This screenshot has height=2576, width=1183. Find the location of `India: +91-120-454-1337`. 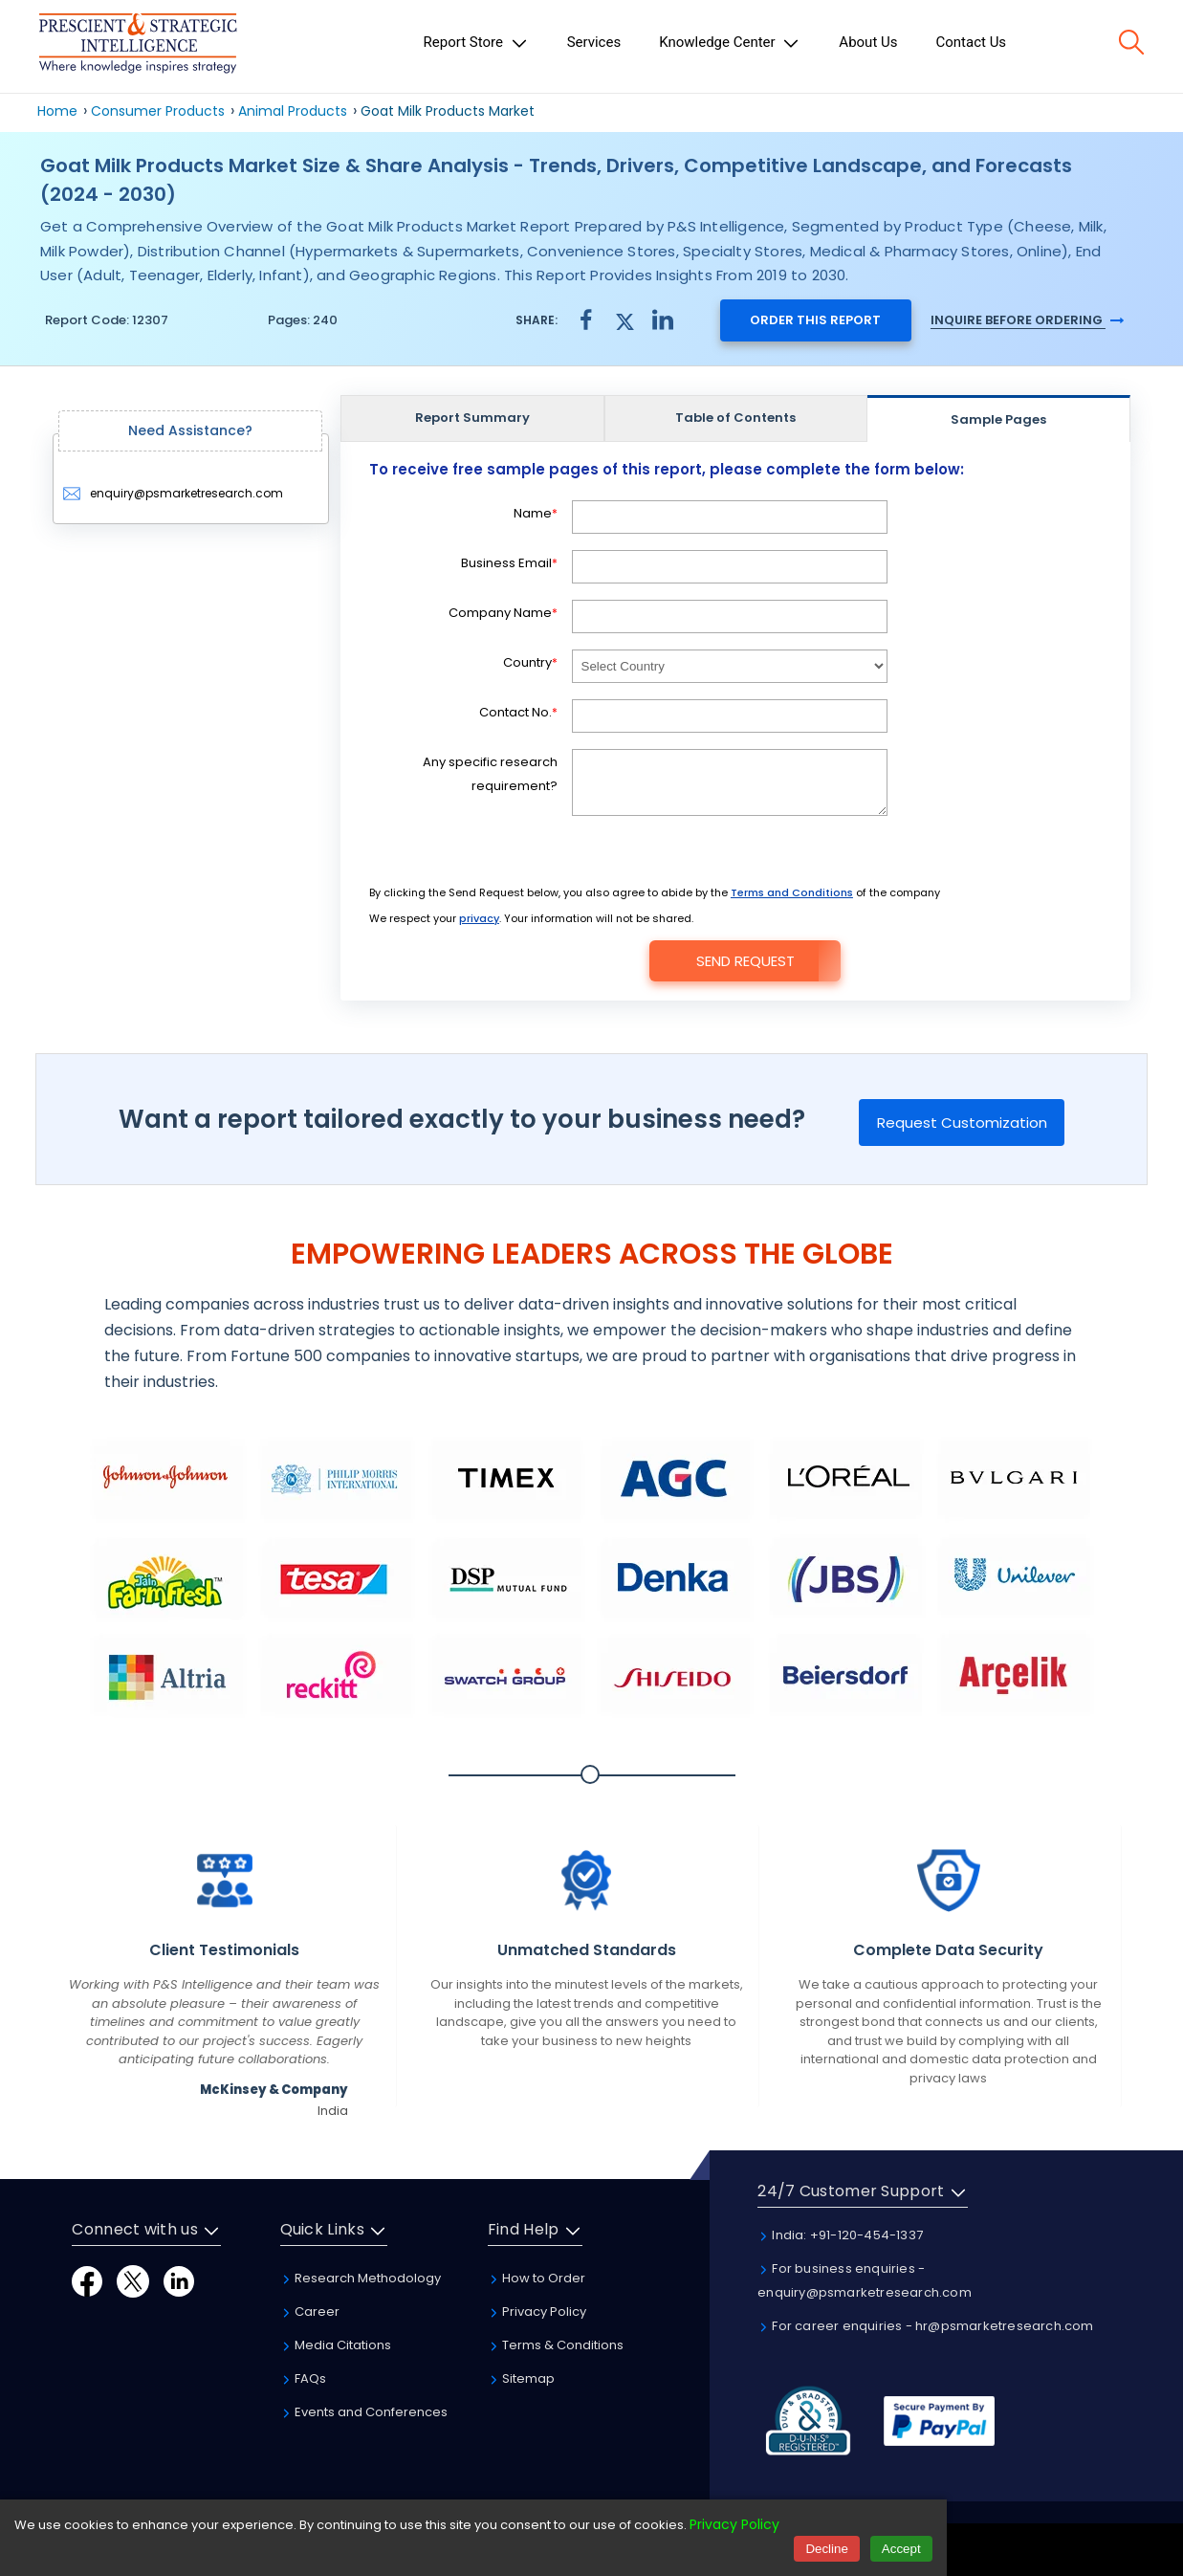

India: +91-120-454-1337 is located at coordinates (840, 2235).